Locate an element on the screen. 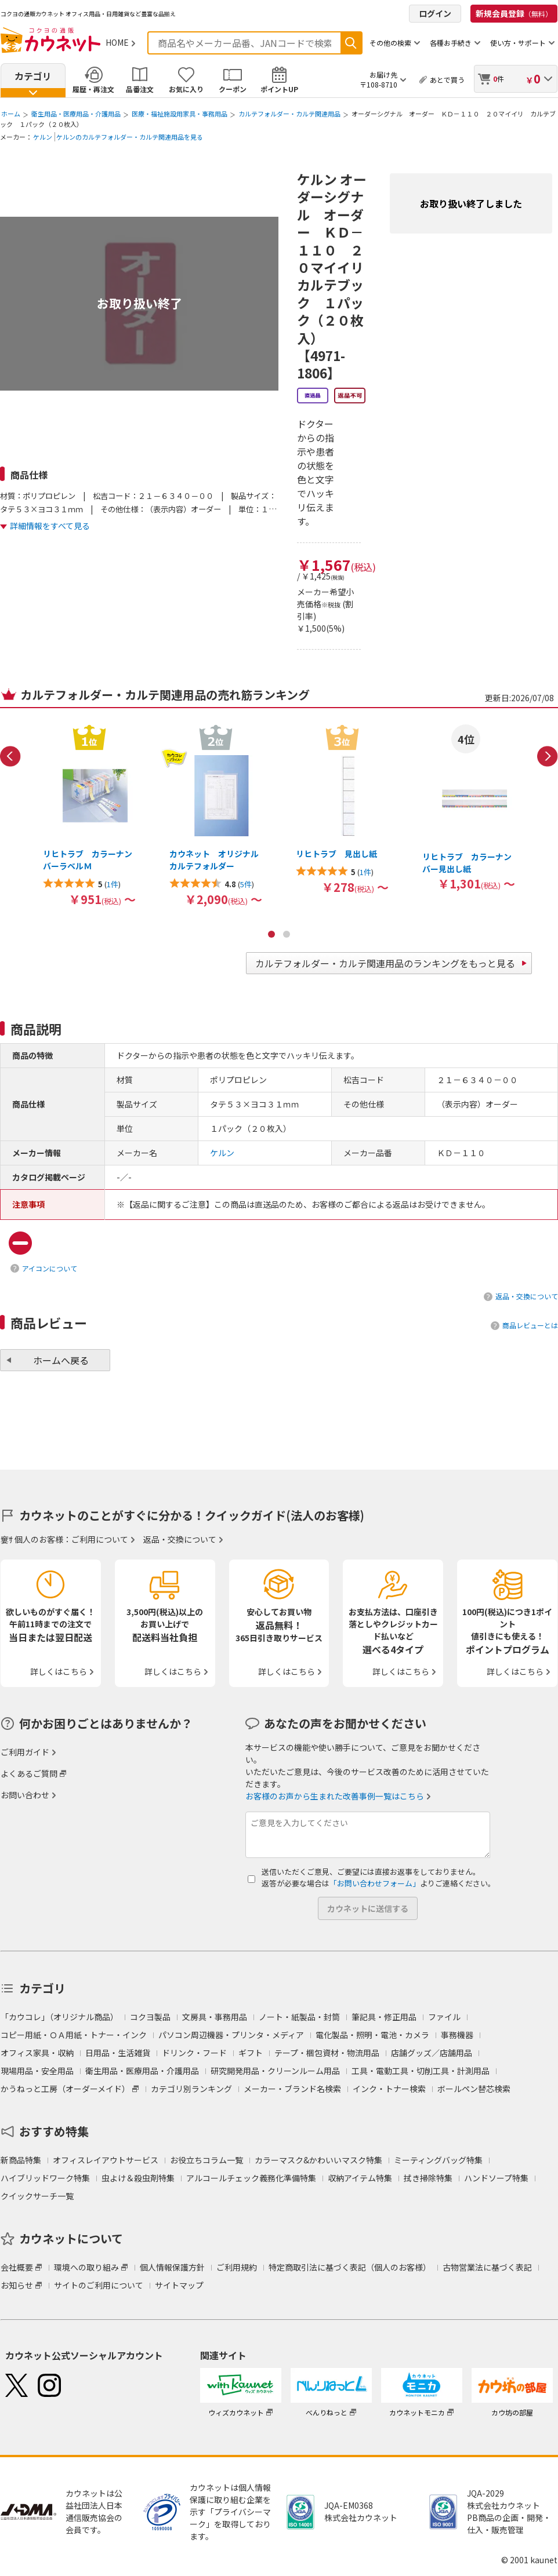 The image size is (558, 2576). カラーマスク&かわいいマスク特集 is located at coordinates (318, 2160).